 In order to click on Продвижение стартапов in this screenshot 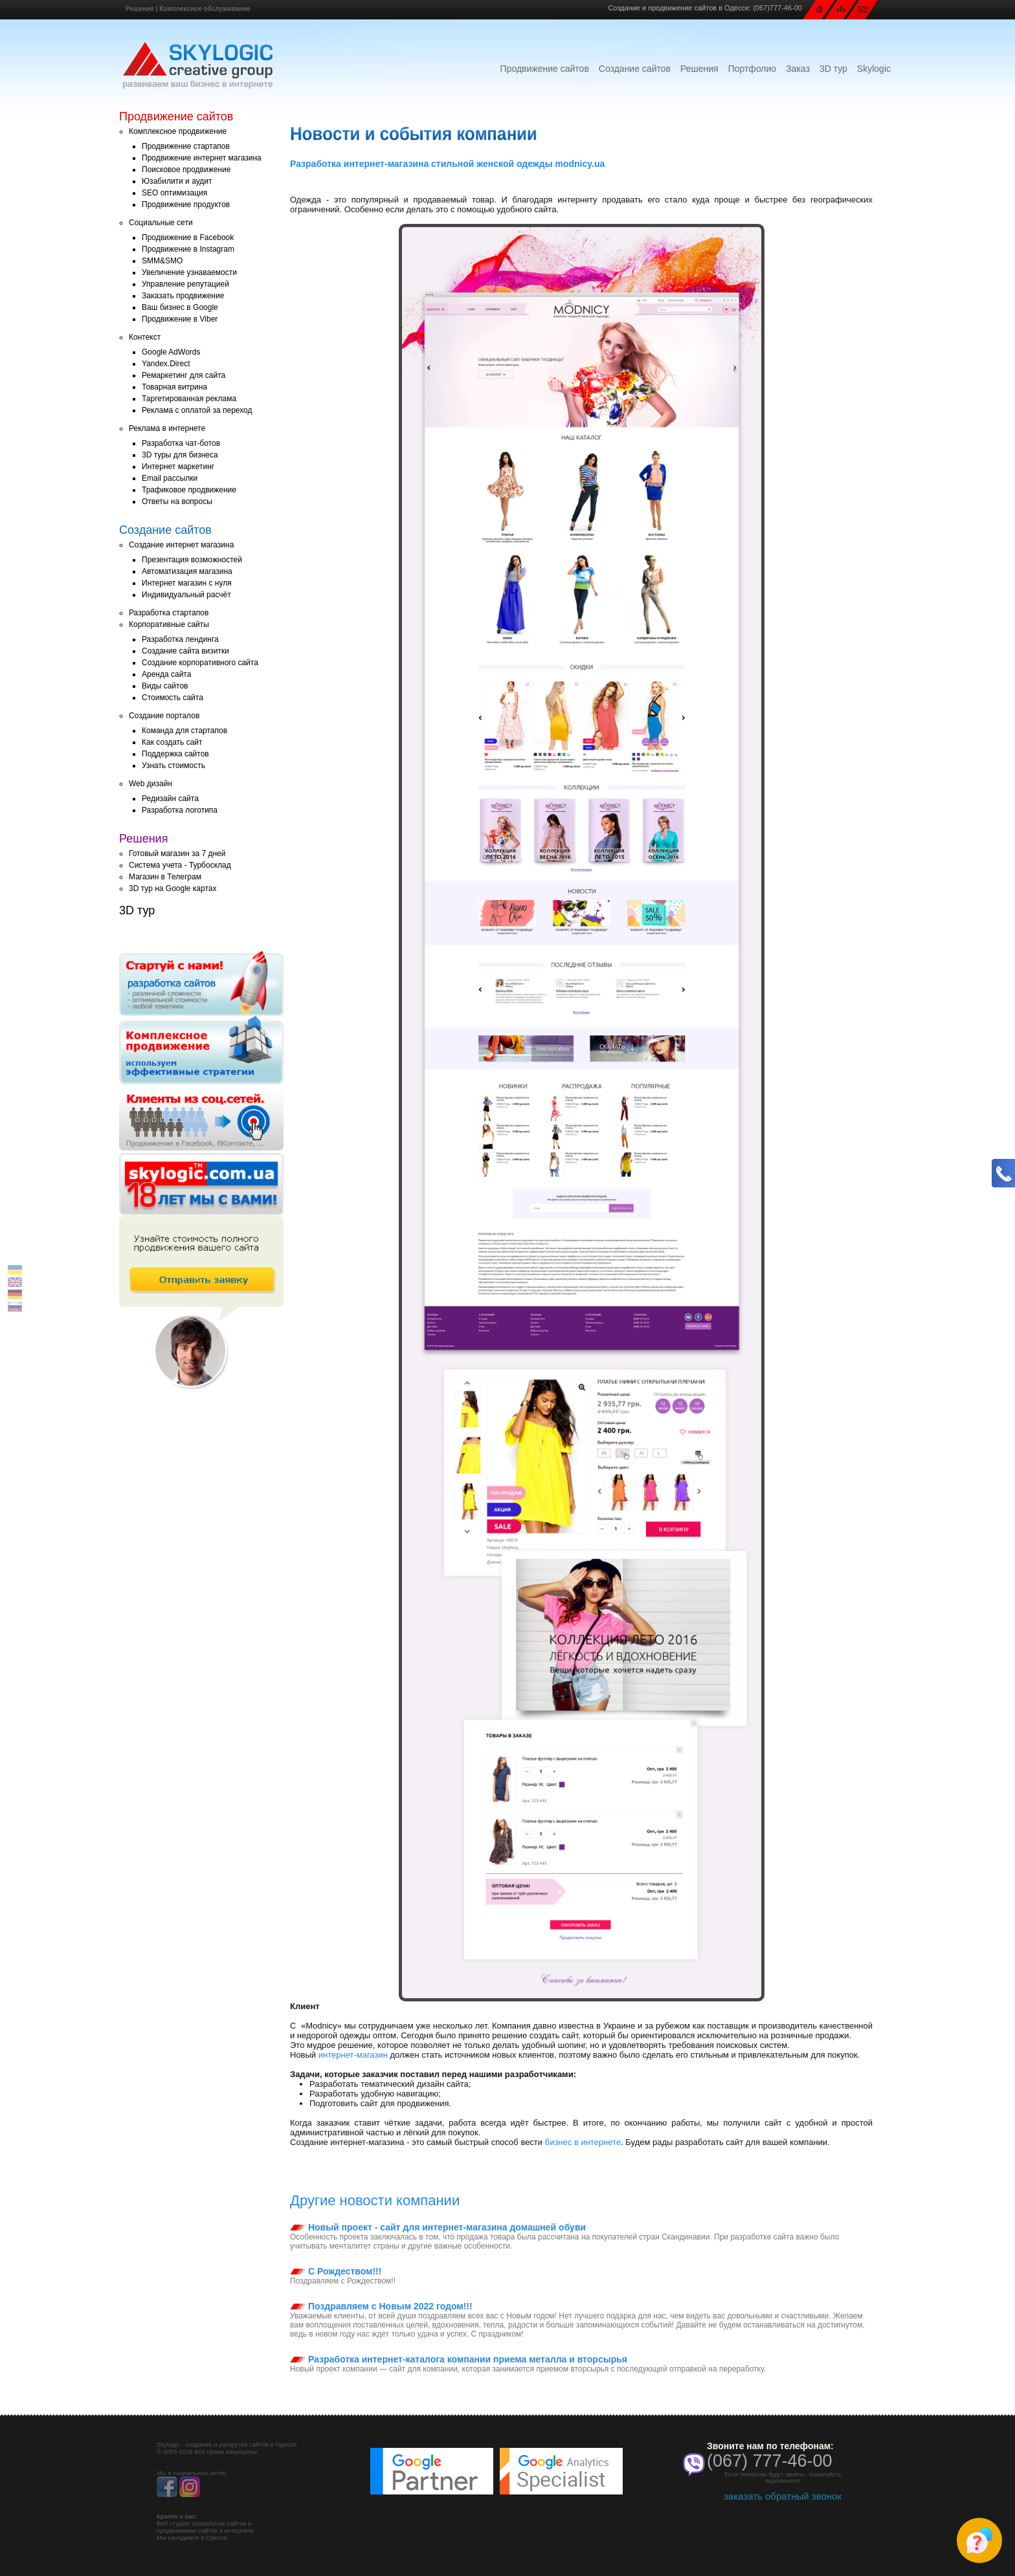, I will do `click(186, 146)`.